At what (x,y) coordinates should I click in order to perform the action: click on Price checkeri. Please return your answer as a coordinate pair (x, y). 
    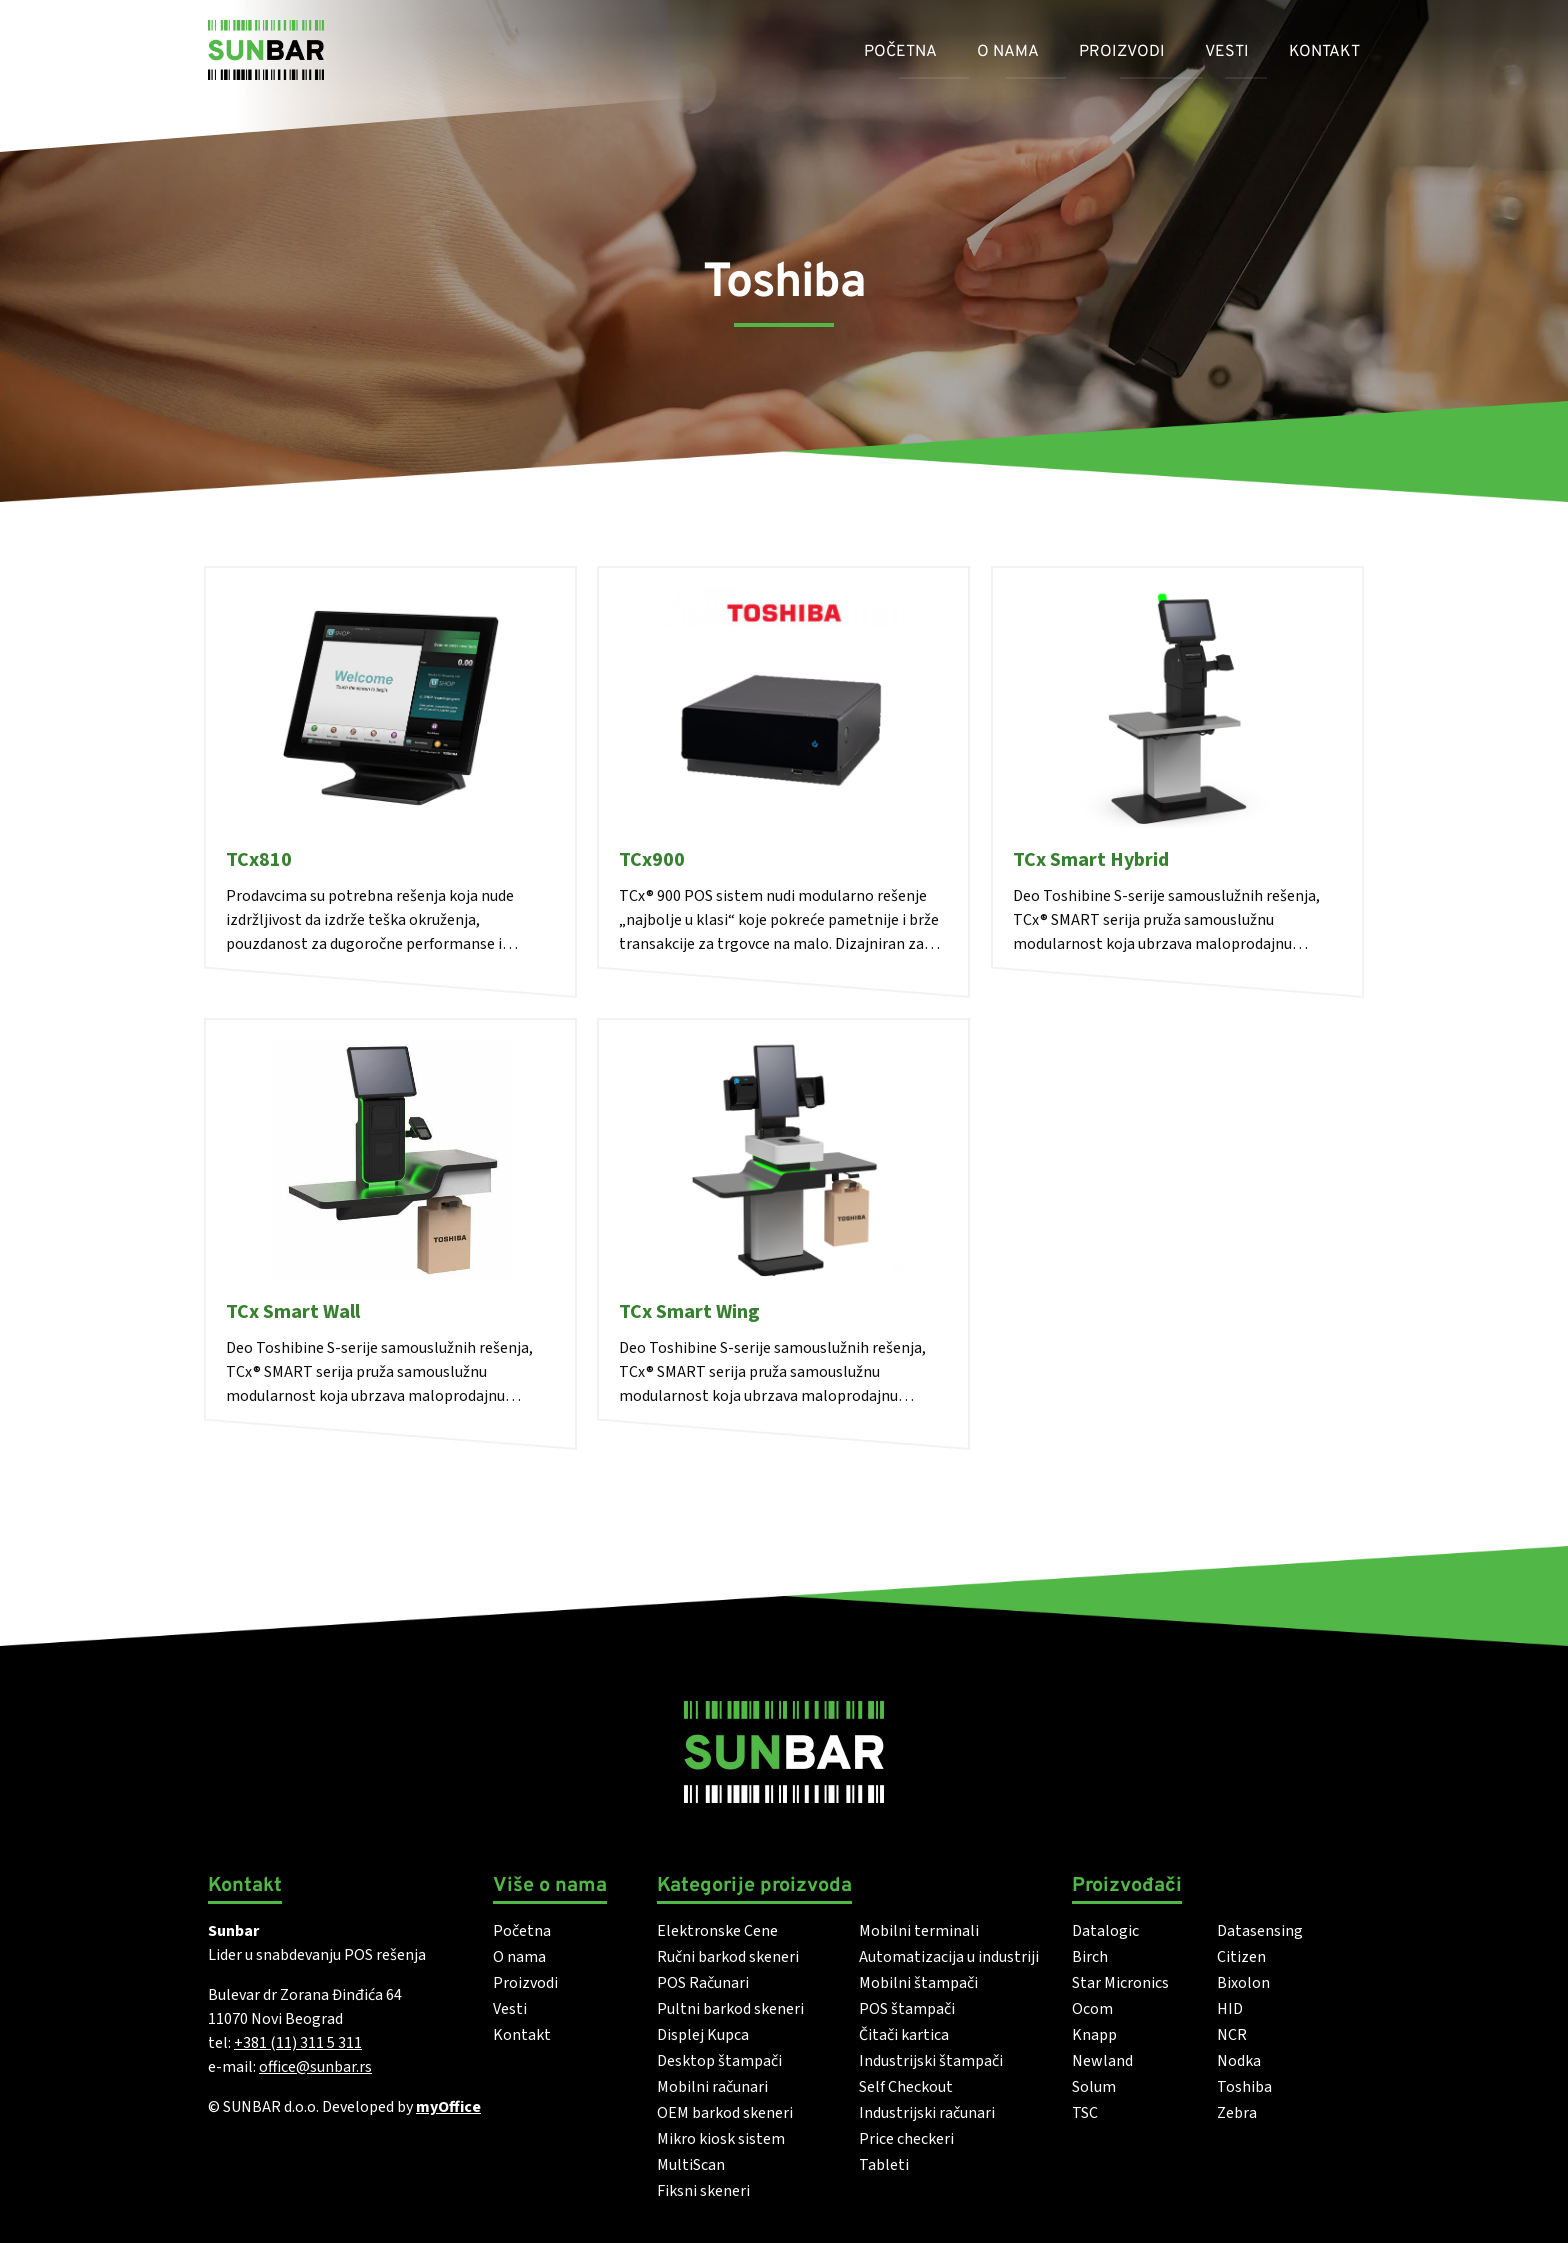
    Looking at the image, I should click on (906, 2139).